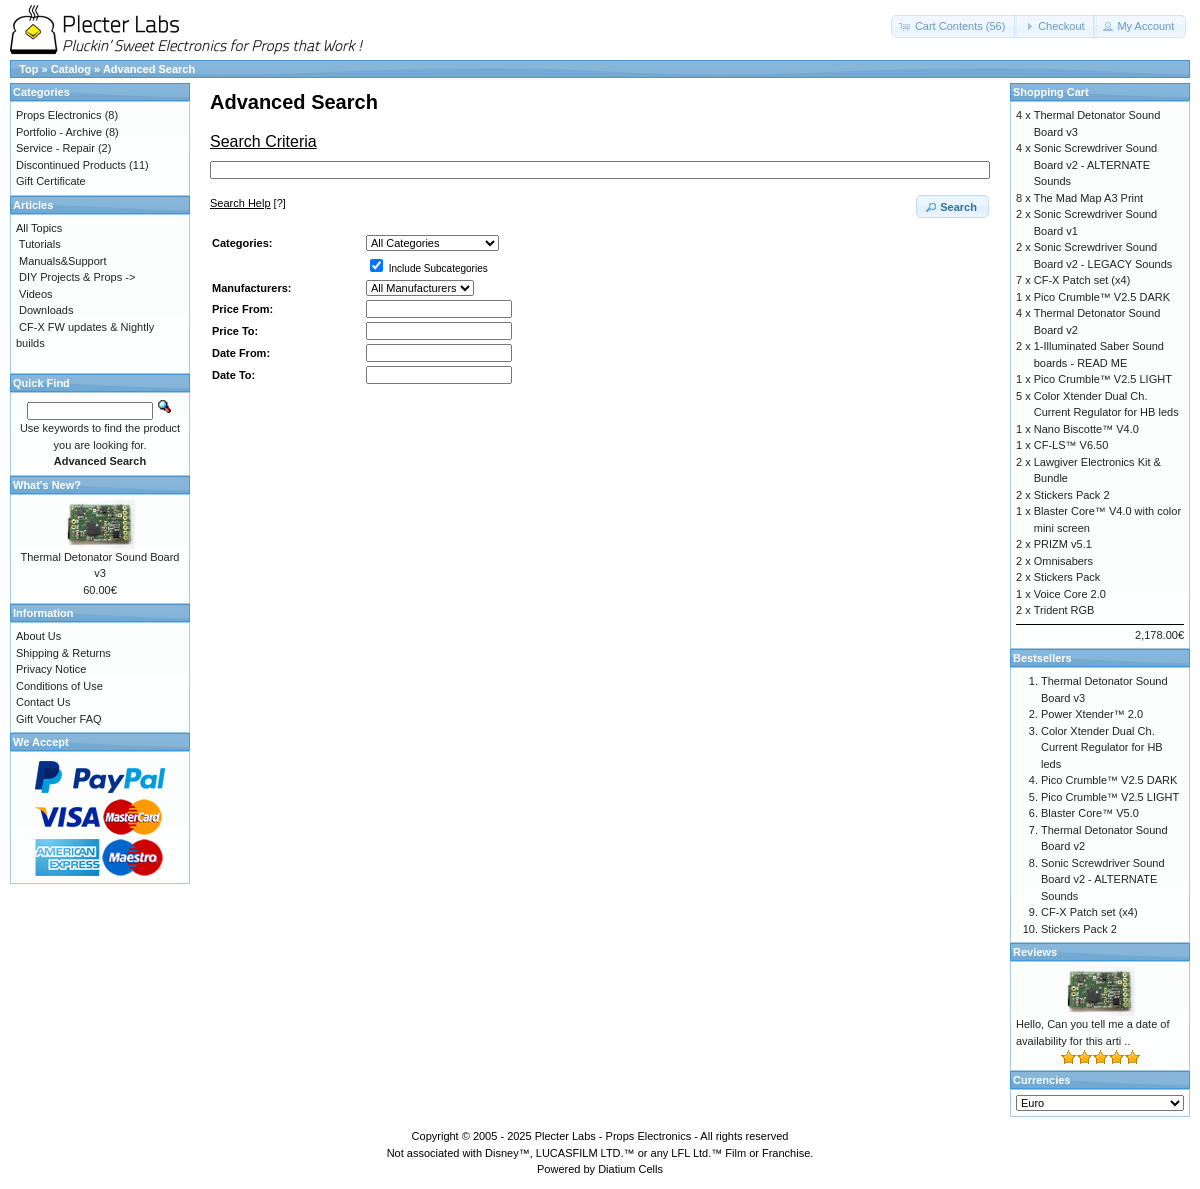  Describe the element at coordinates (77, 277) in the screenshot. I see `DIY Projects & Props ->` at that location.